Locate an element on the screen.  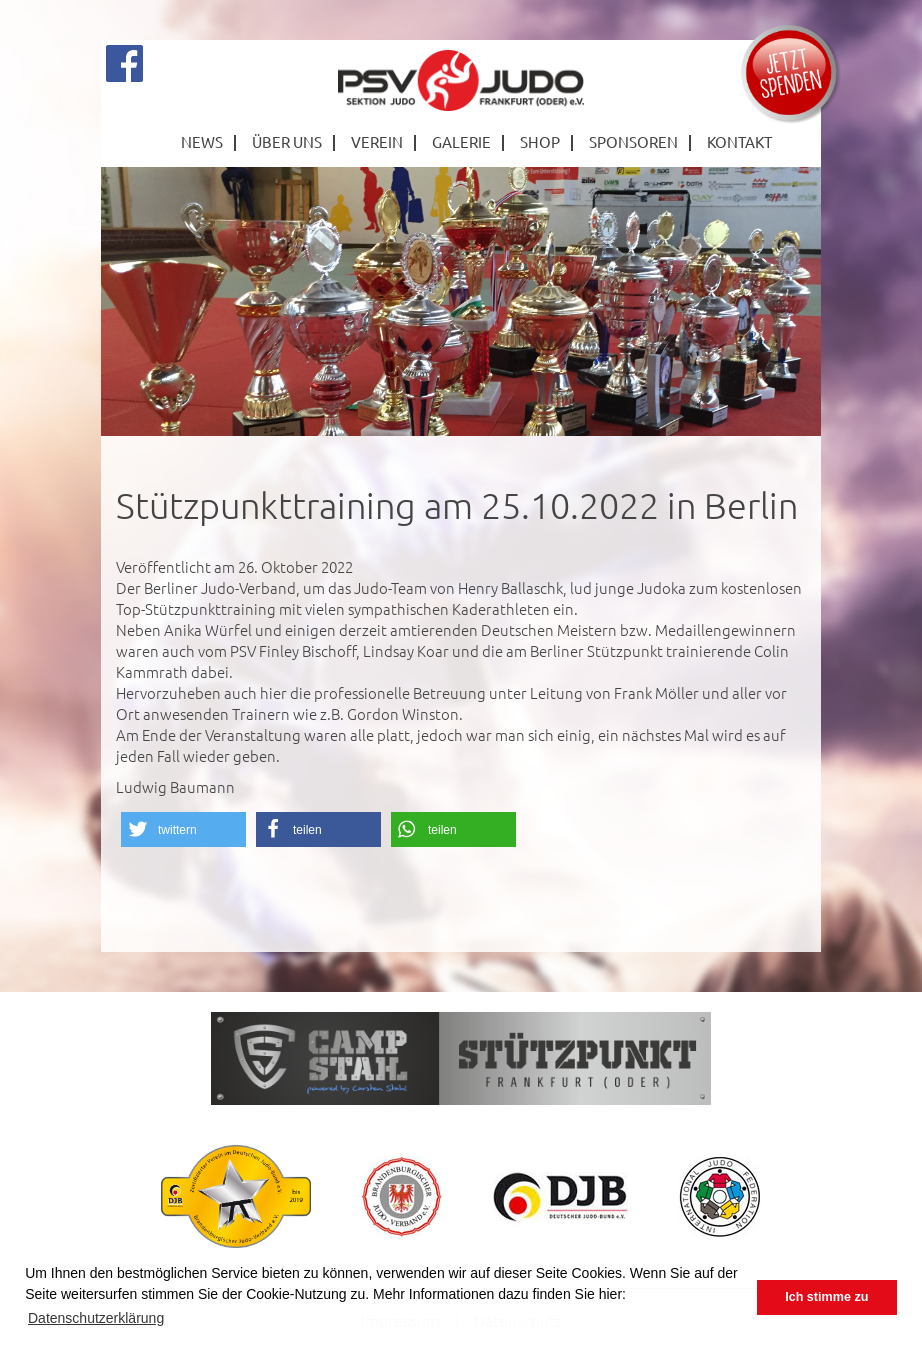
[button] is located at coordinates (183, 829).